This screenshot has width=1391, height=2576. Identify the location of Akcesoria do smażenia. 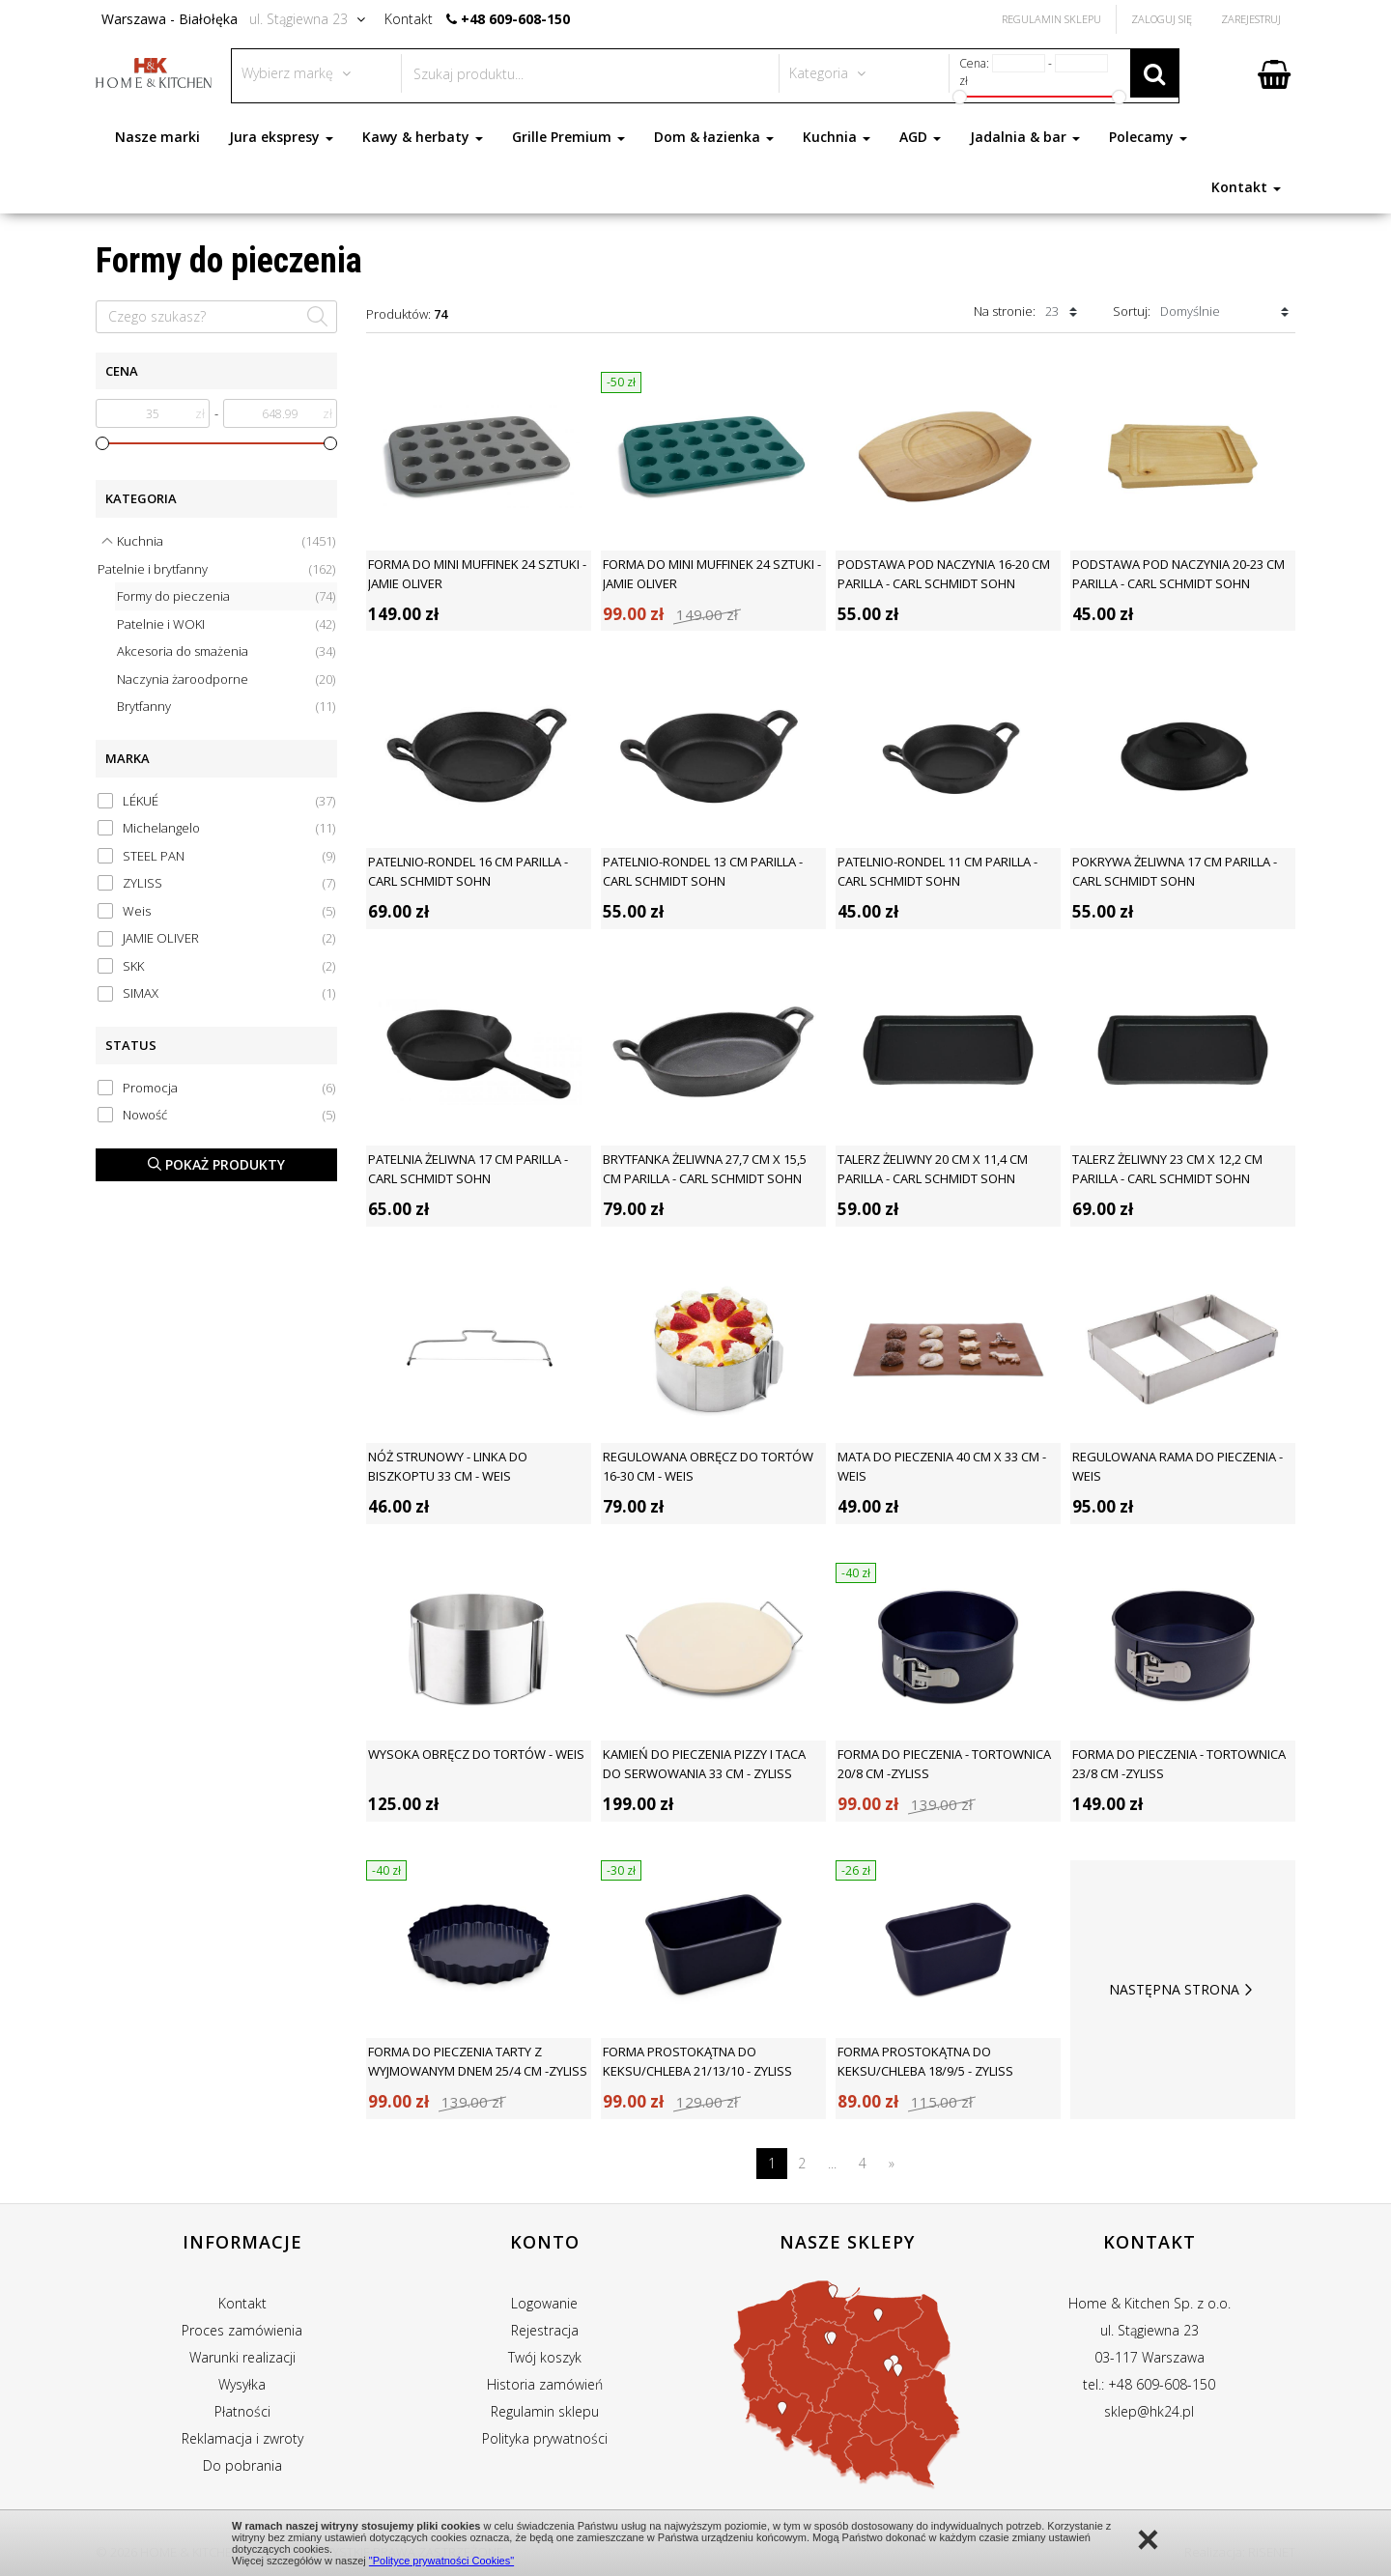
(226, 651).